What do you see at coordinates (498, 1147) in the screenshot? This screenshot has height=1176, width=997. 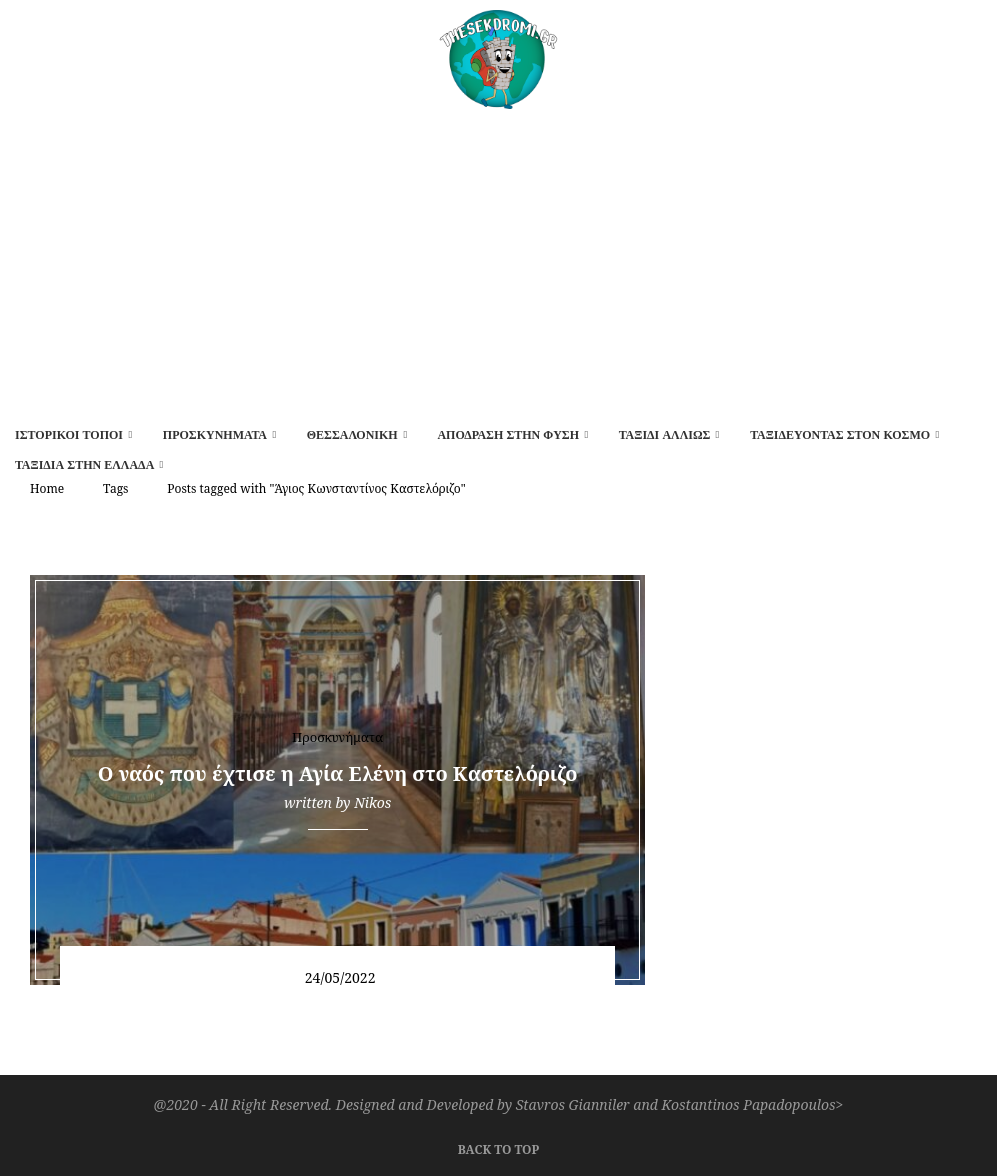 I see `[Go to top]` at bounding box center [498, 1147].